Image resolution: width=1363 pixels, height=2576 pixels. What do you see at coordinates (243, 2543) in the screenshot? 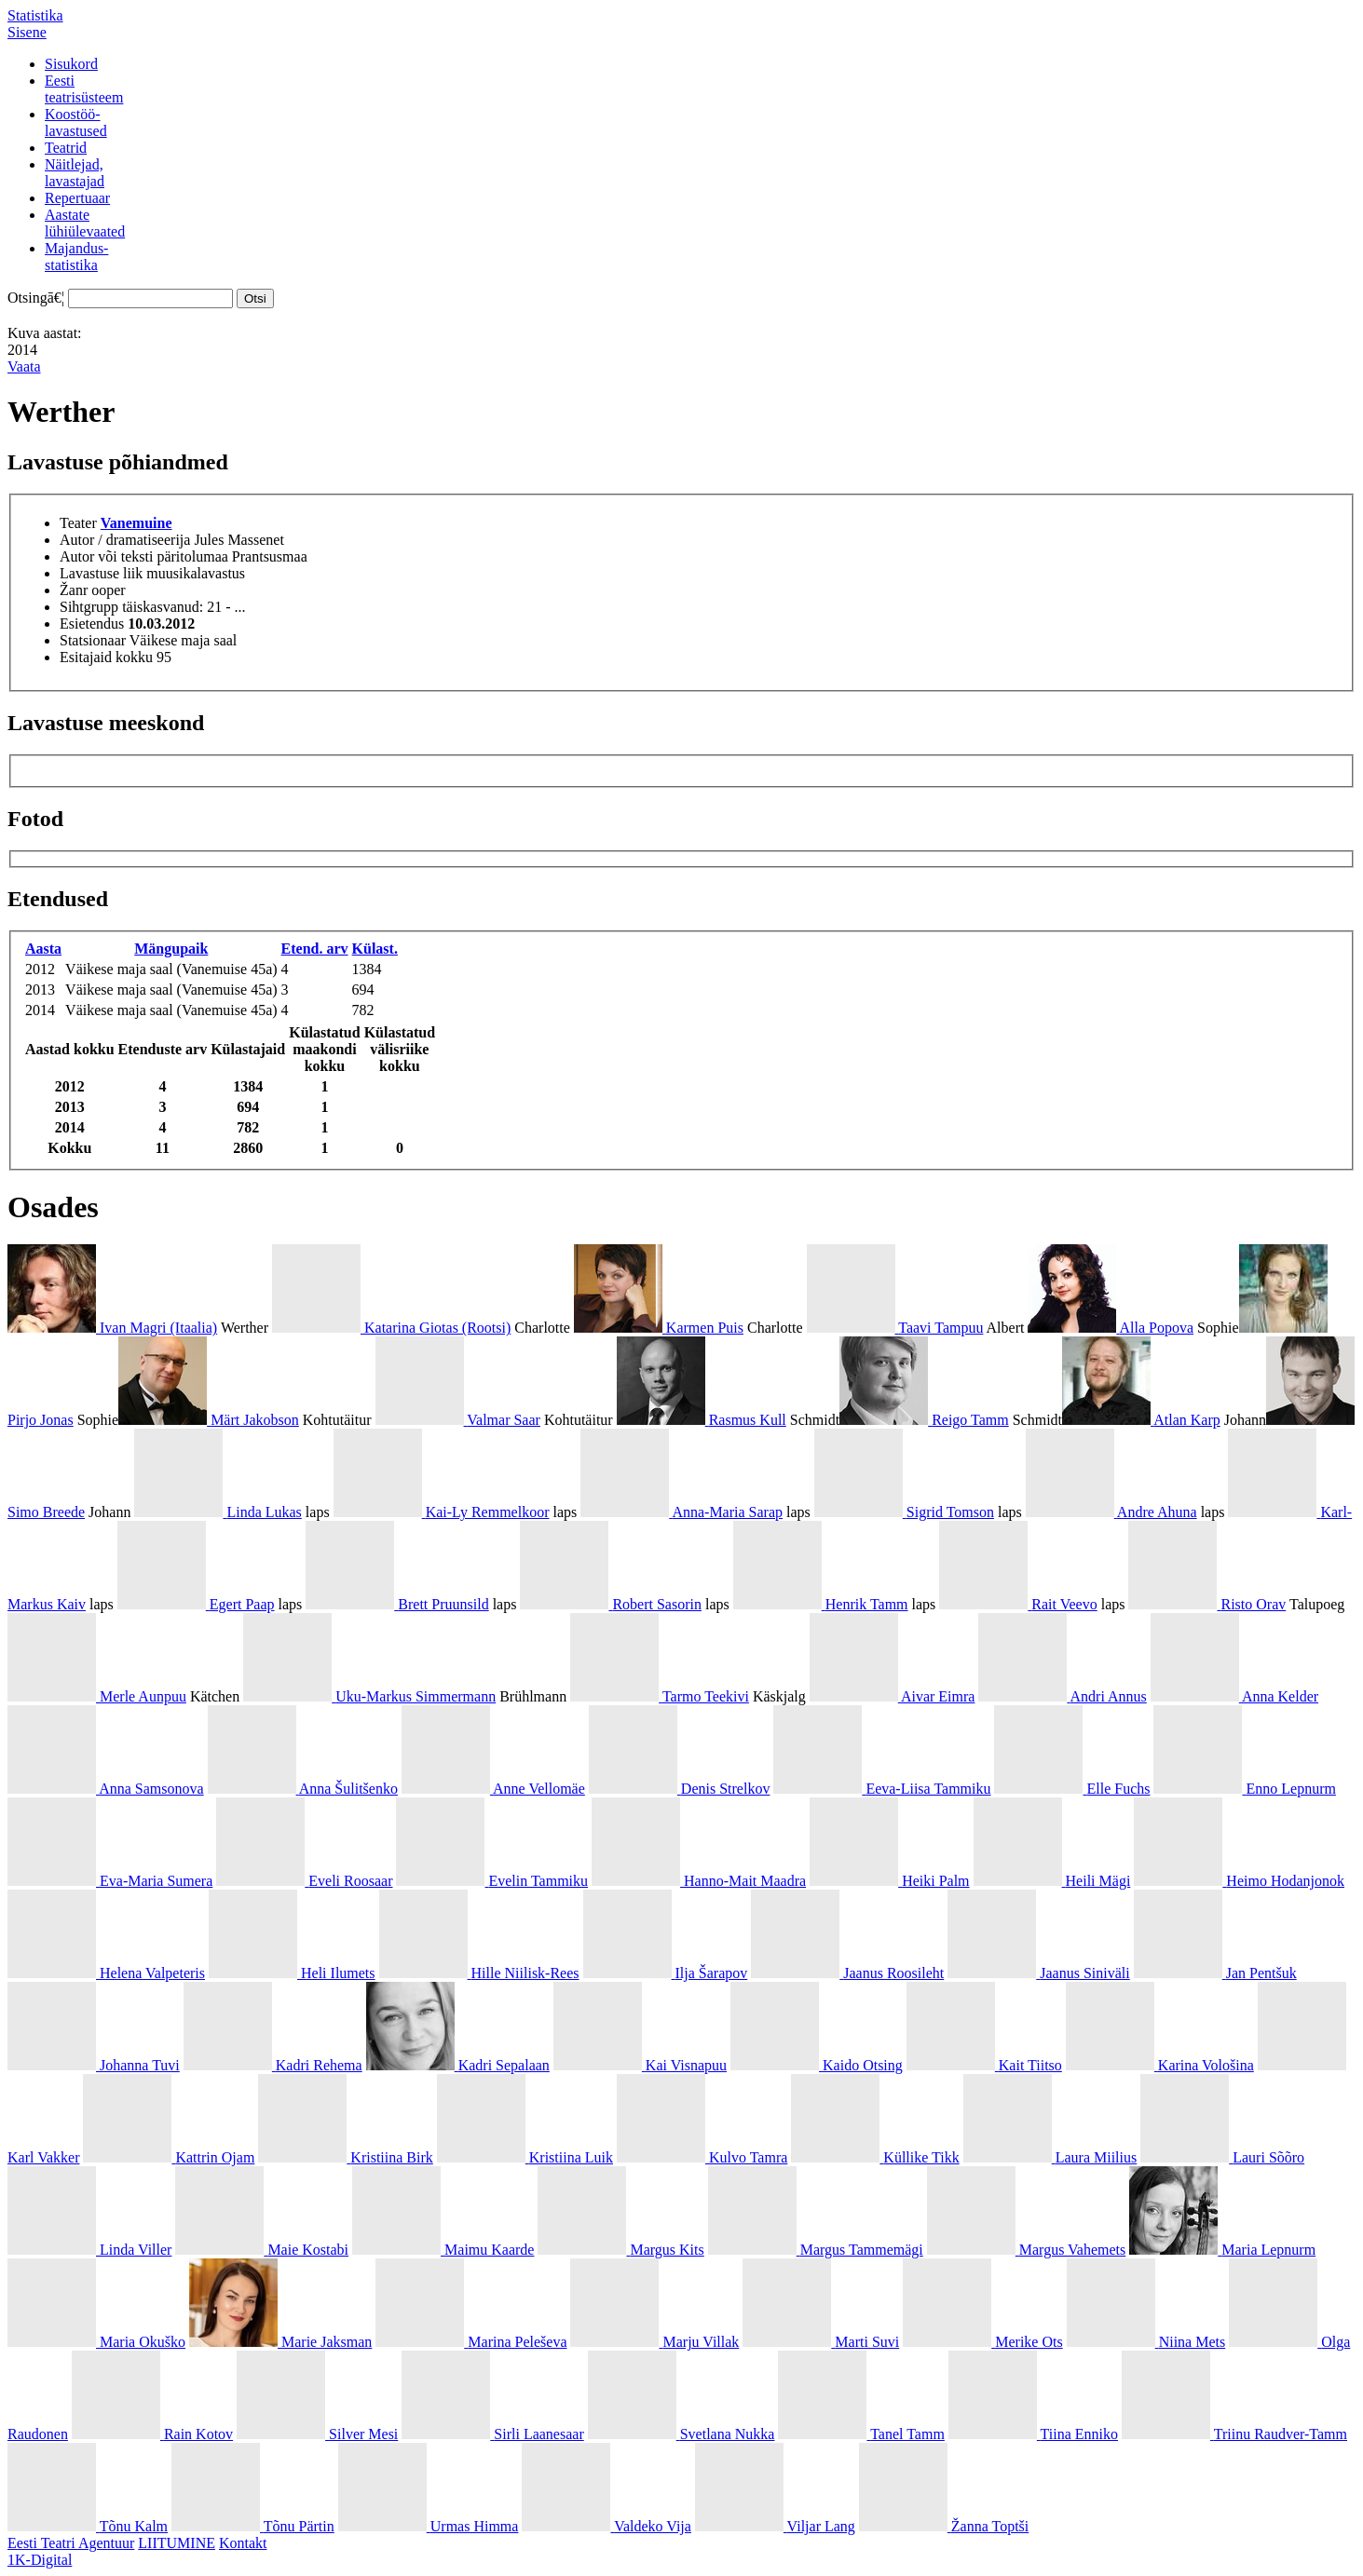
I see `Kontakt` at bounding box center [243, 2543].